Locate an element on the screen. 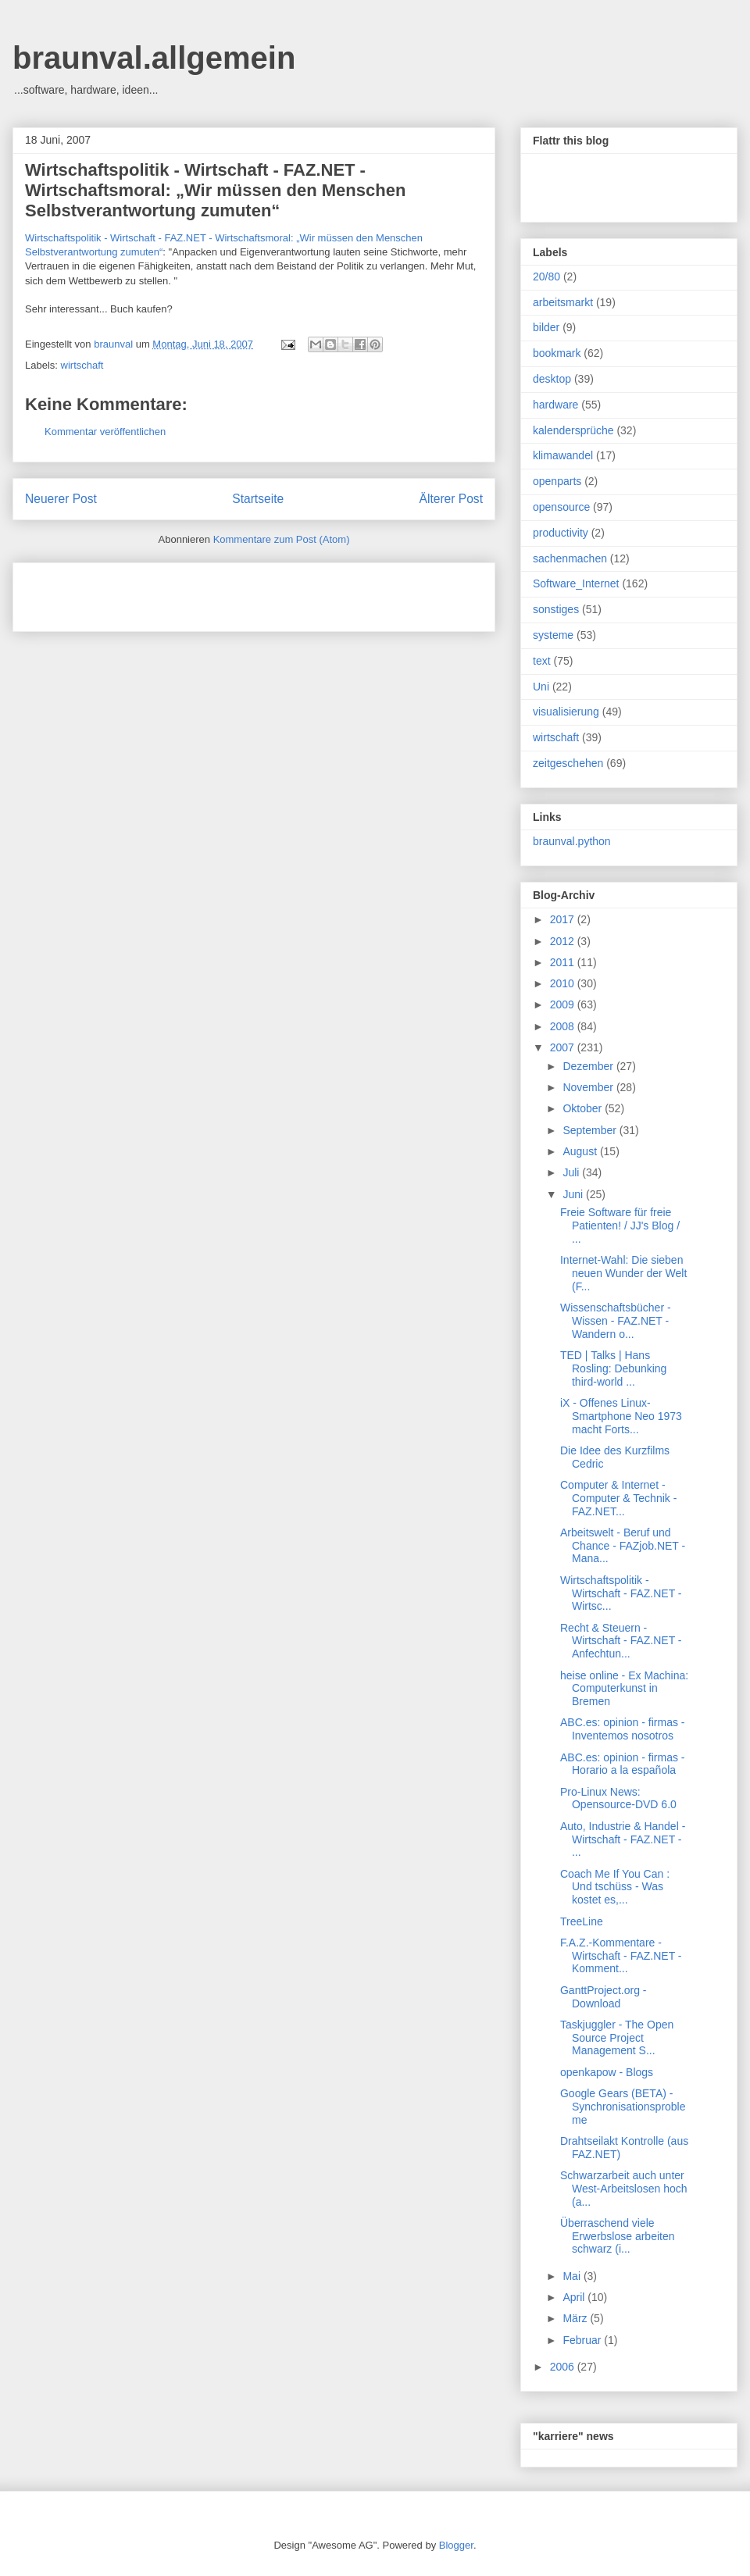 Image resolution: width=750 pixels, height=2576 pixels. Wirtschaftspolitik - Wirtschaft - FAZ.NET - Wirtschaftsmoral: „Wir müssen den Menschen Selbstverantwortung zumuten“ is located at coordinates (215, 190).